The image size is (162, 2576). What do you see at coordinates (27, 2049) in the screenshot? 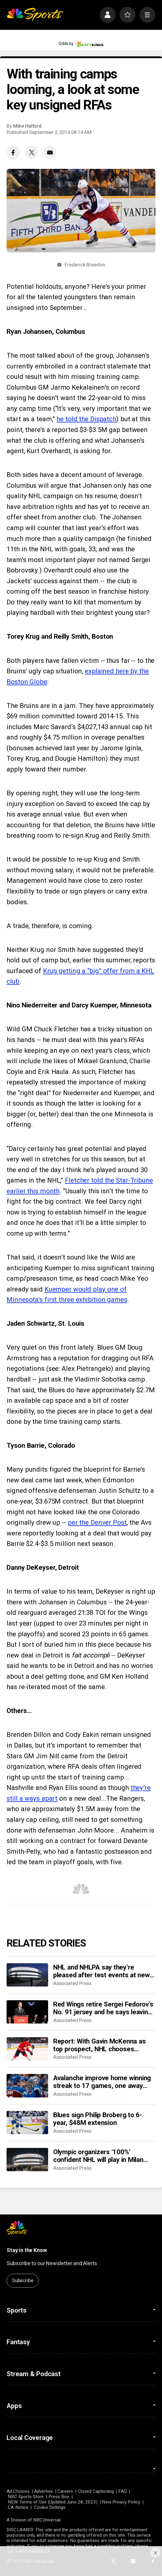
I see `[Report: With Gavin McKenna as top prospect, NHL chooses Buffalo Sabres to host draft in June]` at bounding box center [27, 2049].